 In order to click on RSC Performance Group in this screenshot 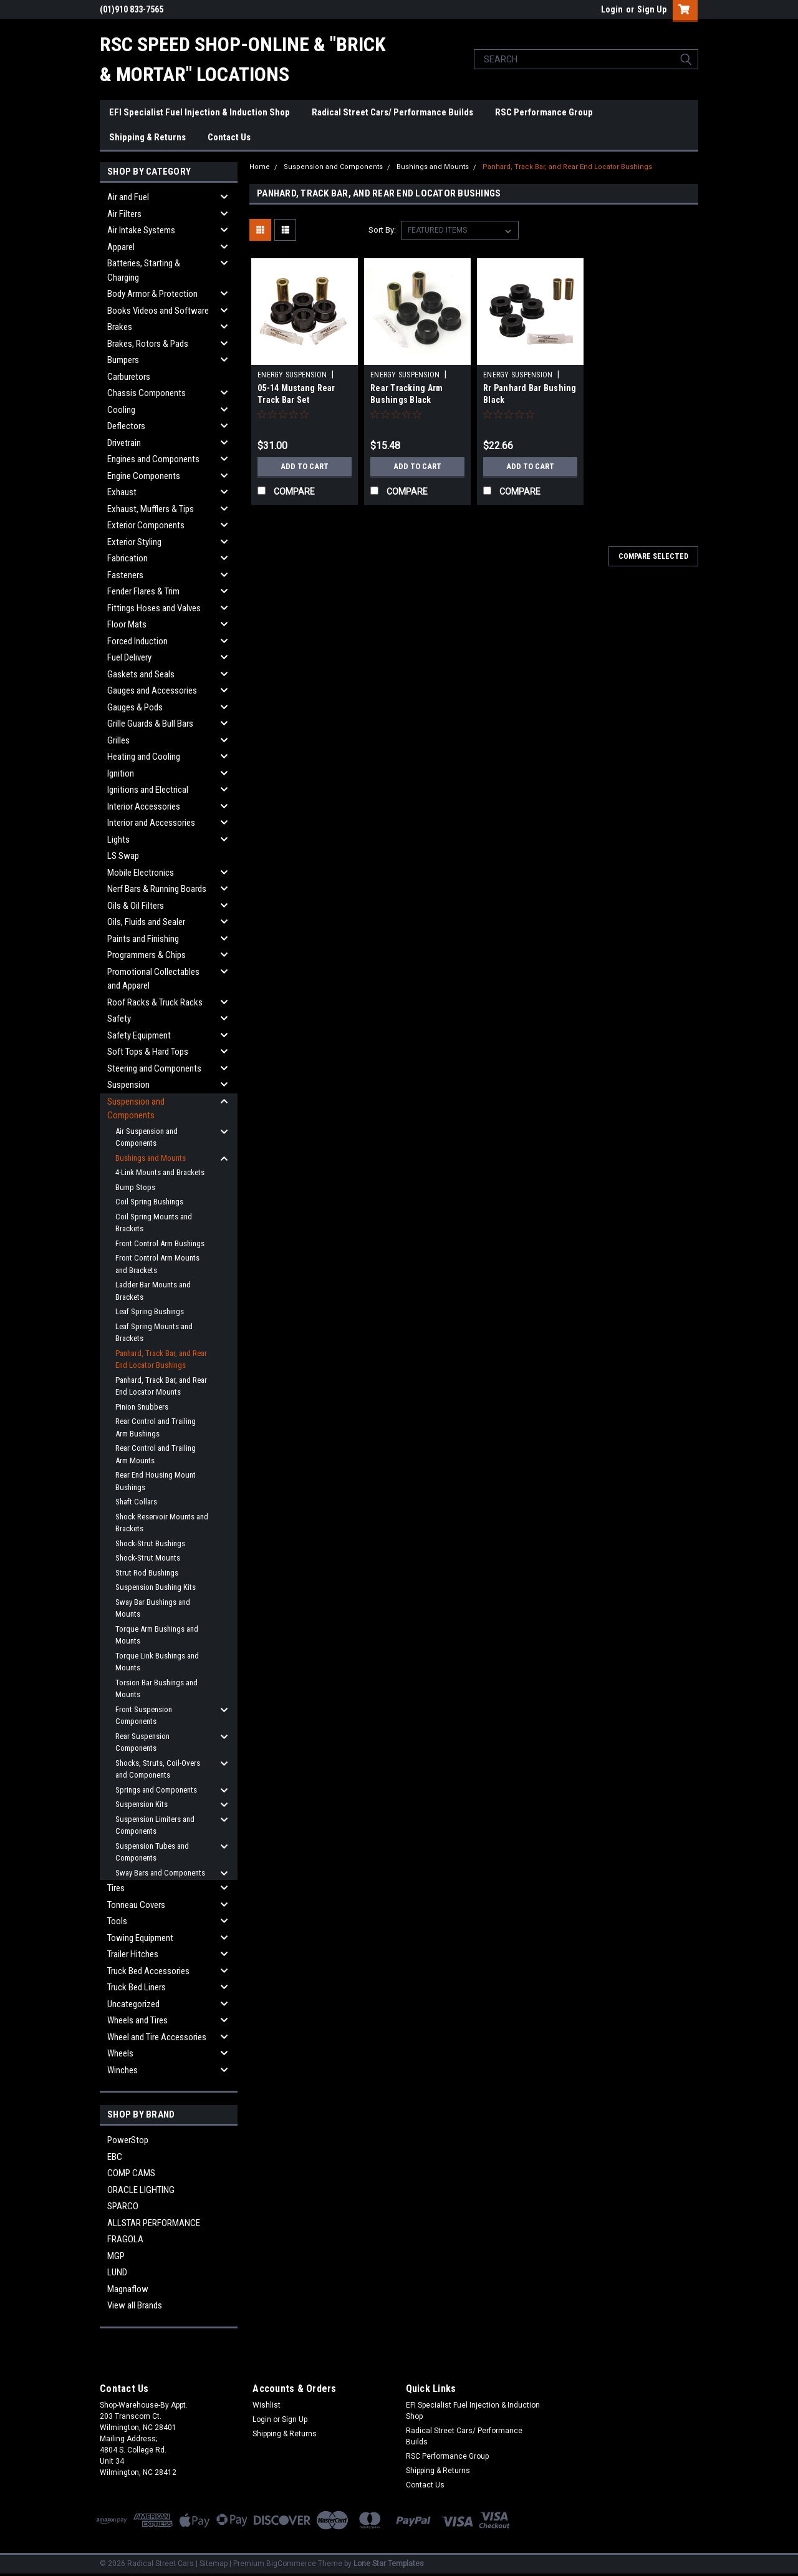, I will do `click(544, 112)`.